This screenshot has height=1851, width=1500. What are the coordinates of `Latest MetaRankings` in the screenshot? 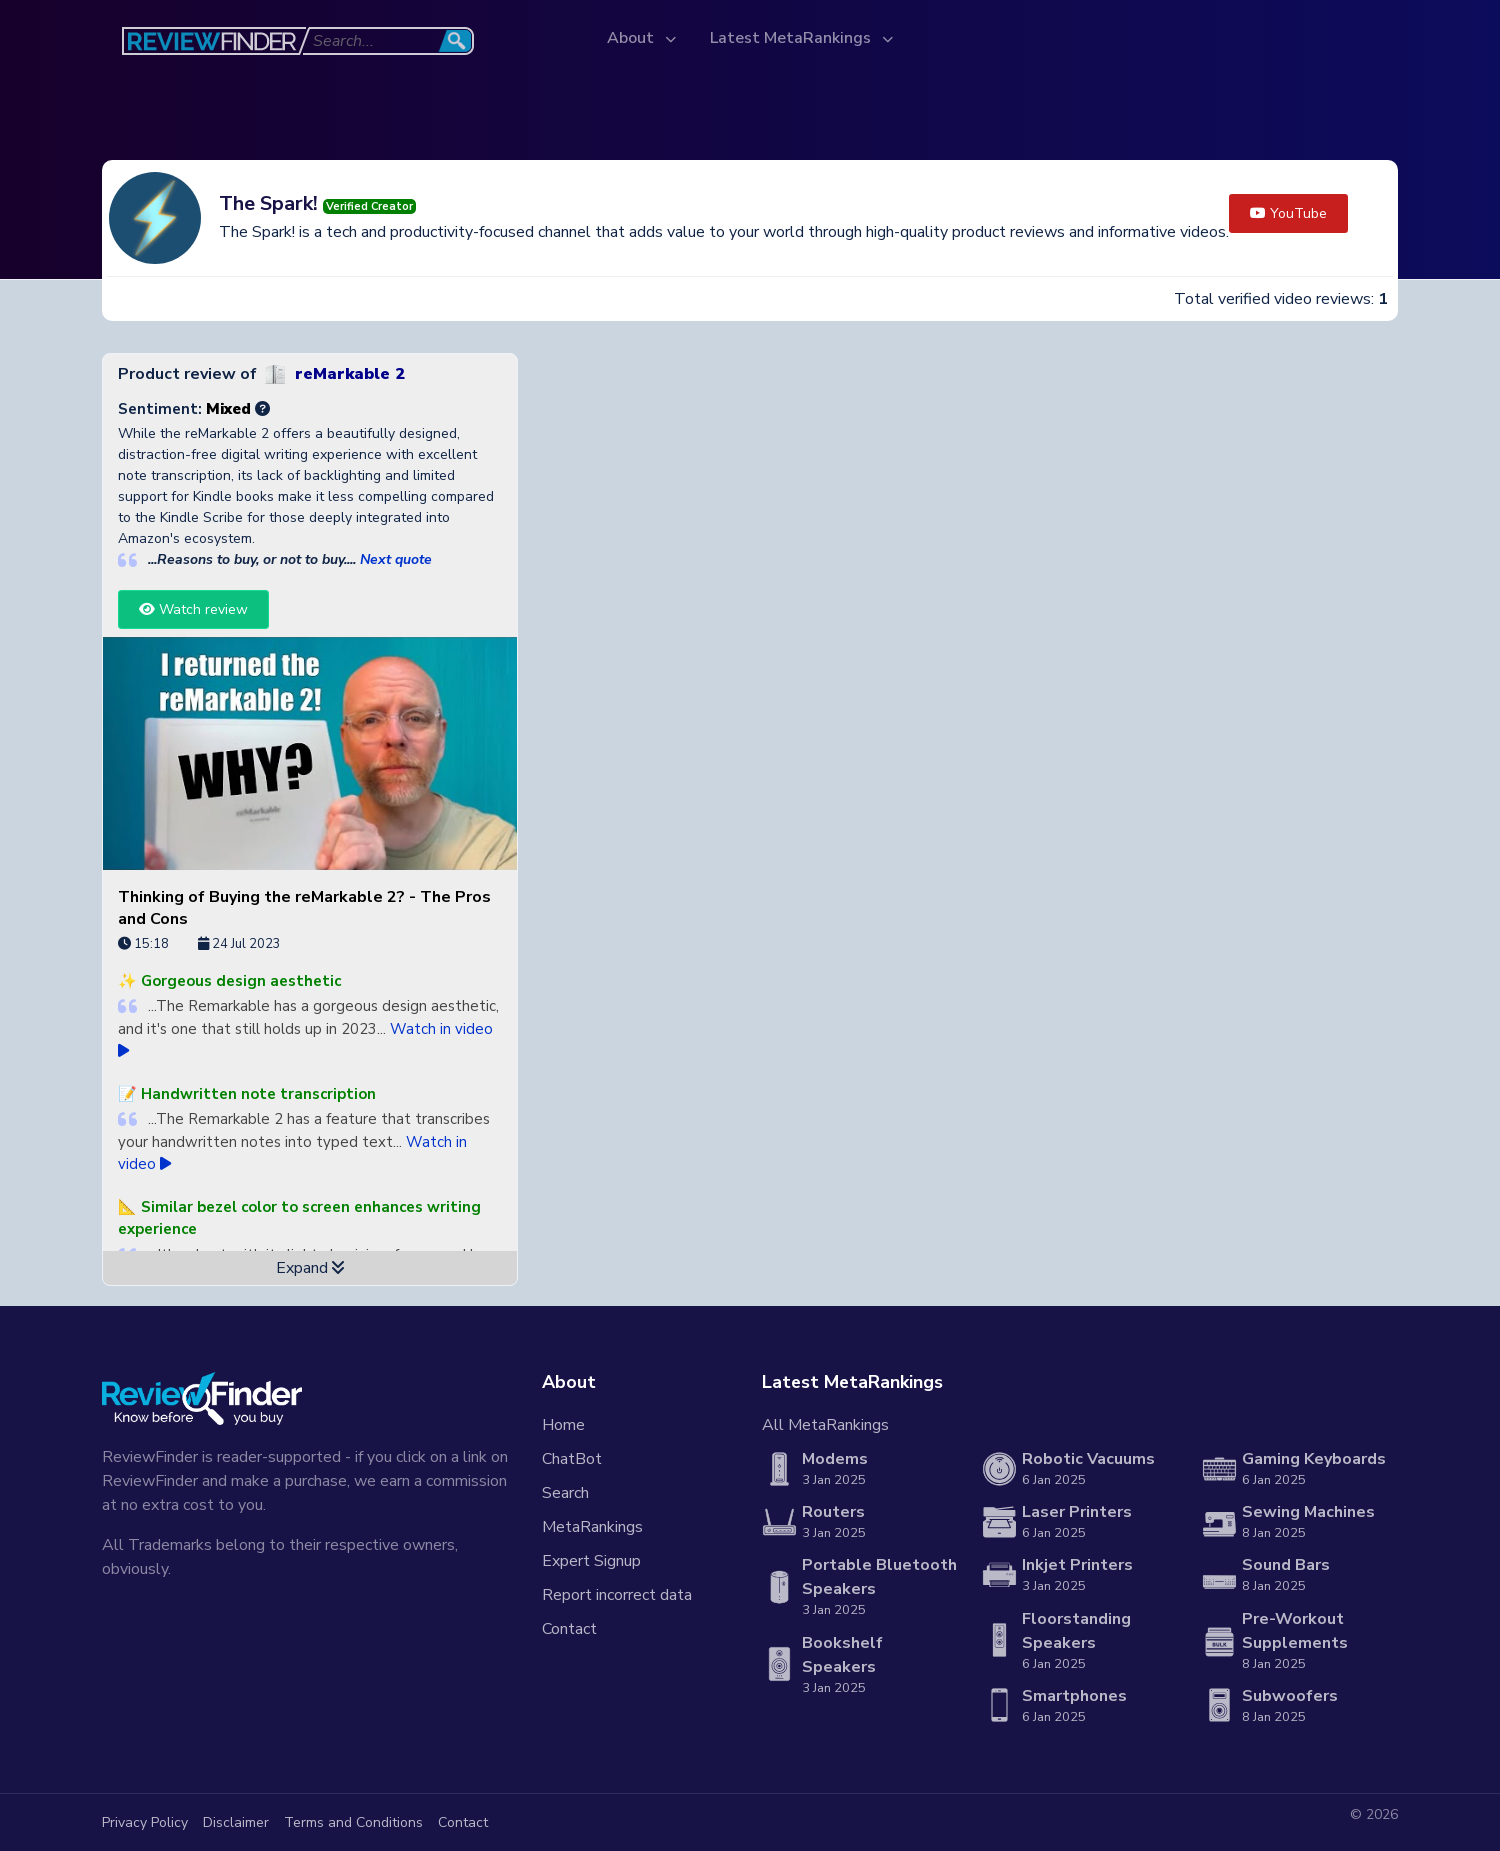 It's located at (792, 38).